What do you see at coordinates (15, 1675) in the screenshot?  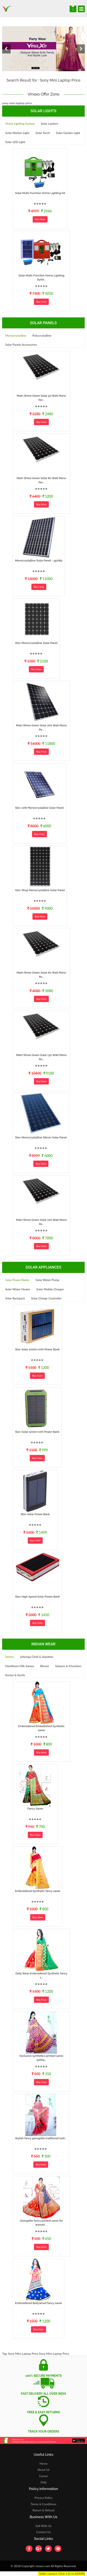 I see `Kurtas & Kurtis [tab]` at bounding box center [15, 1675].